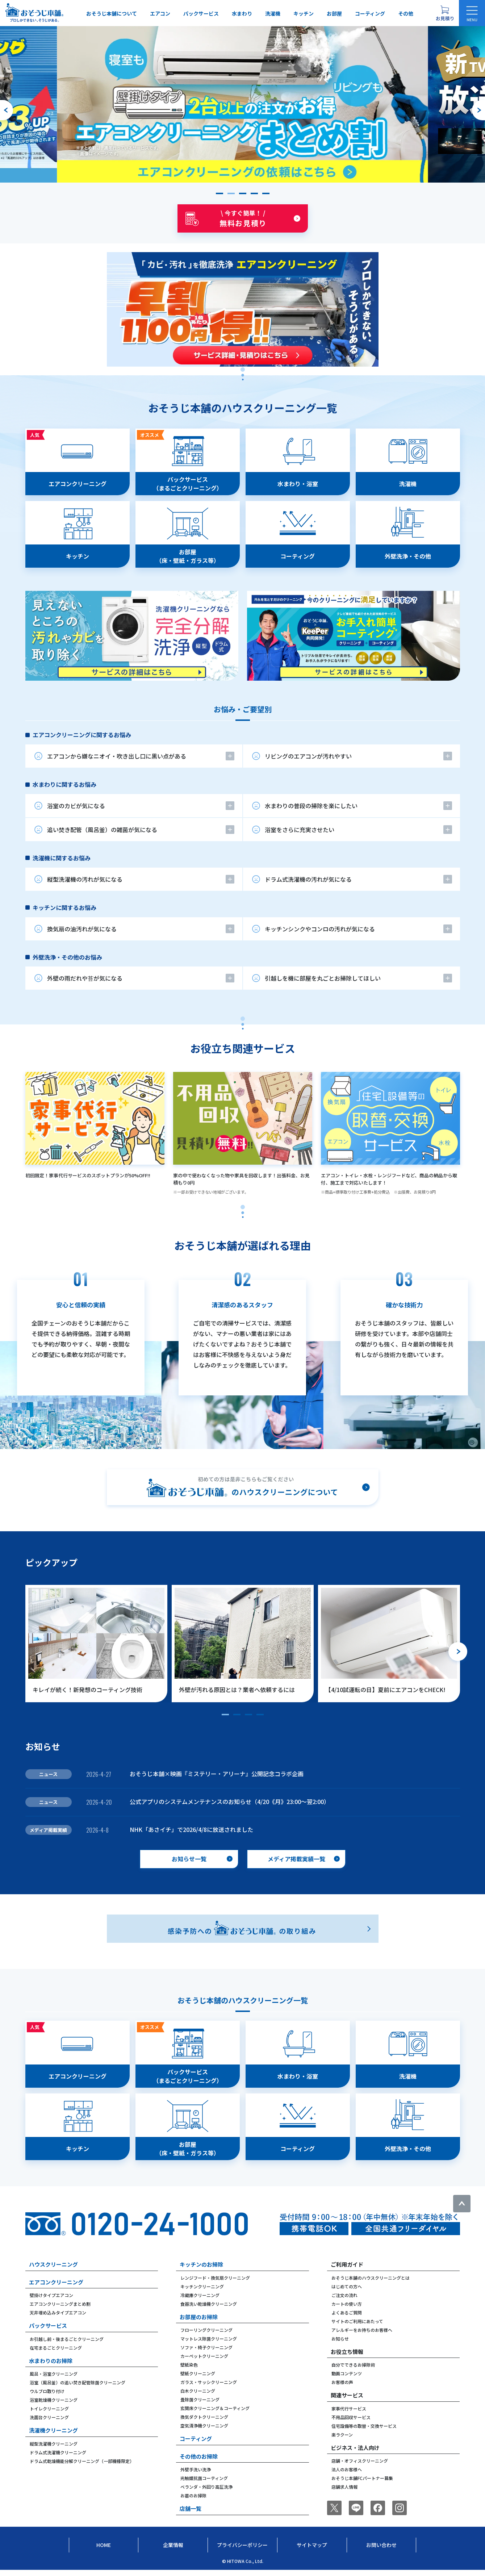 This screenshot has height=2576, width=485. Describe the element at coordinates (195, 2469) in the screenshot. I see `外壁手洗い洗浄` at that location.